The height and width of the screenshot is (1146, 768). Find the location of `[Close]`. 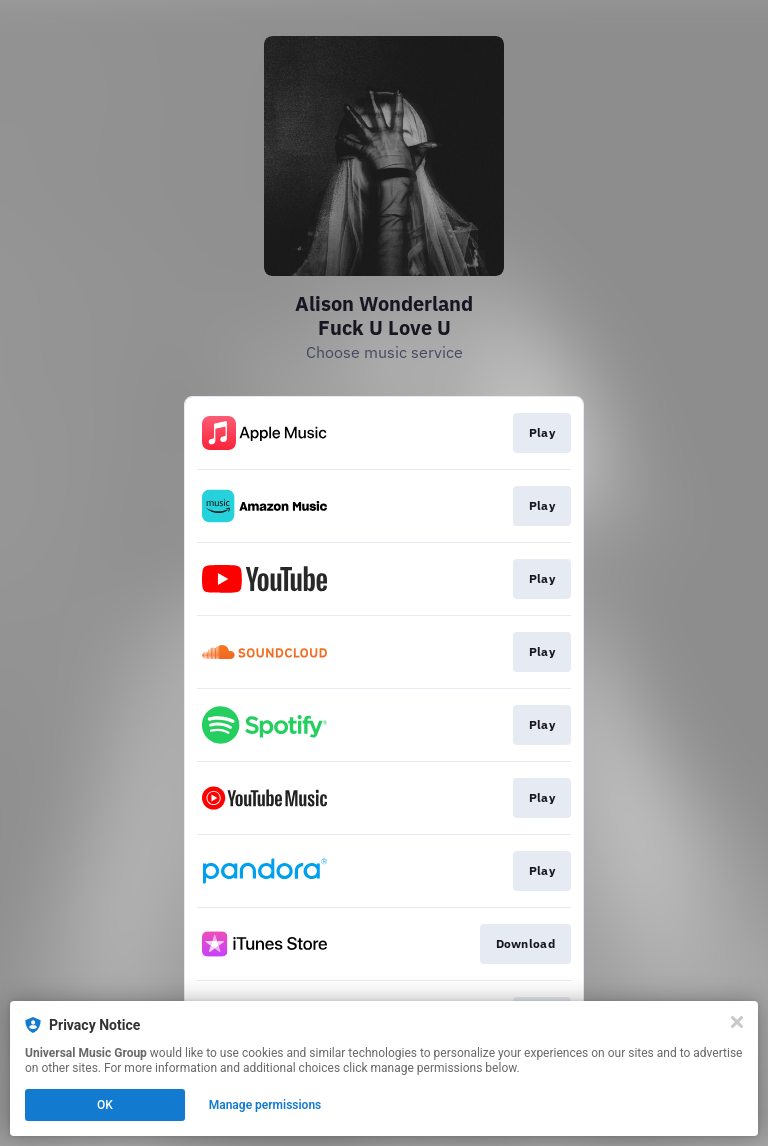

[Close] is located at coordinates (737, 1022).